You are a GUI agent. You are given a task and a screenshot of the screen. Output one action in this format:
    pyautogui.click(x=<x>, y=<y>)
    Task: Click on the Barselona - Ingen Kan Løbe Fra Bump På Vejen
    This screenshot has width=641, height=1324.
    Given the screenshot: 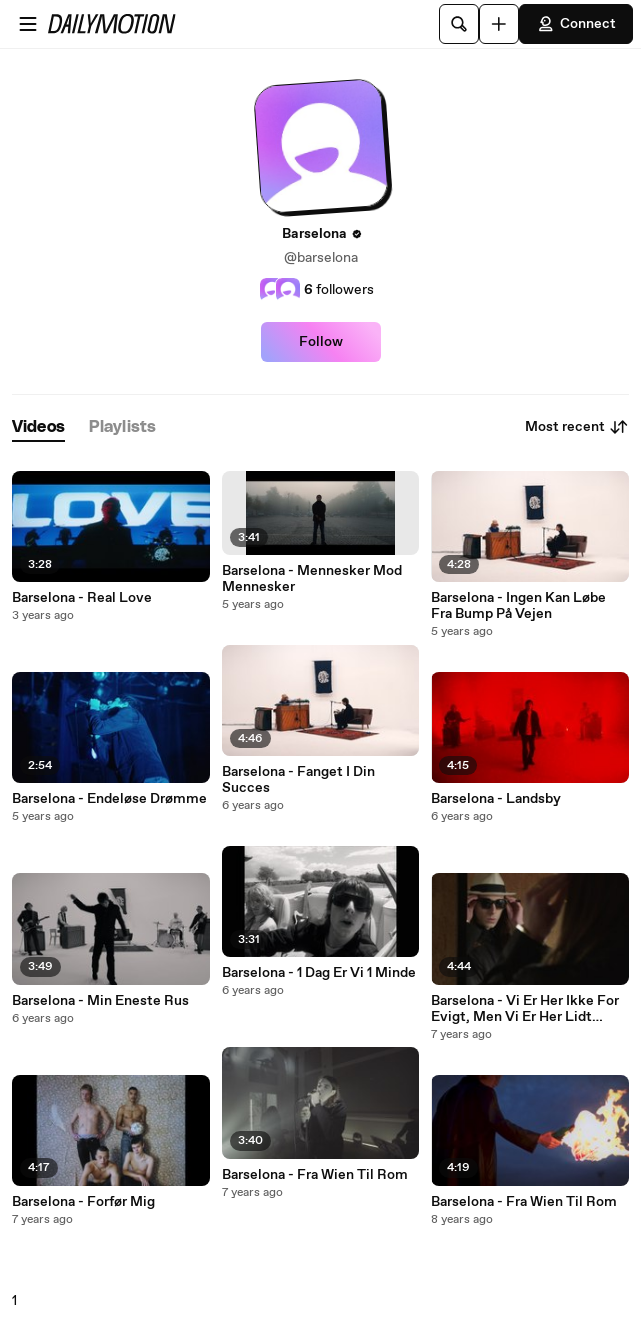 What is the action you would take?
    pyautogui.click(x=518, y=606)
    